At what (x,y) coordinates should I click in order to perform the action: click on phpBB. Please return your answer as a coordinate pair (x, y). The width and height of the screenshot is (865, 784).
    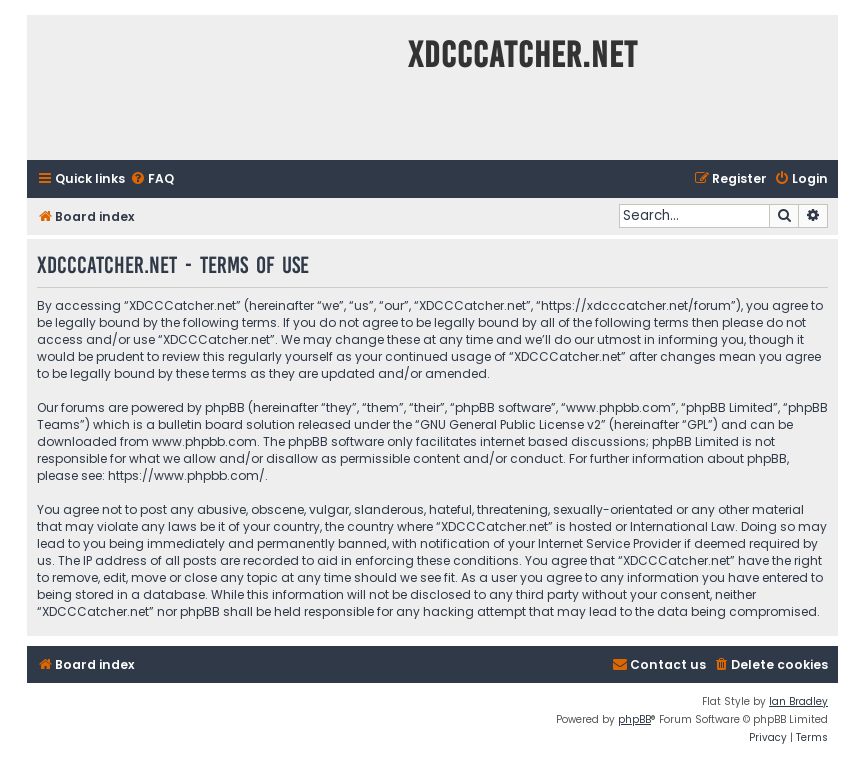
    Looking at the image, I should click on (634, 719).